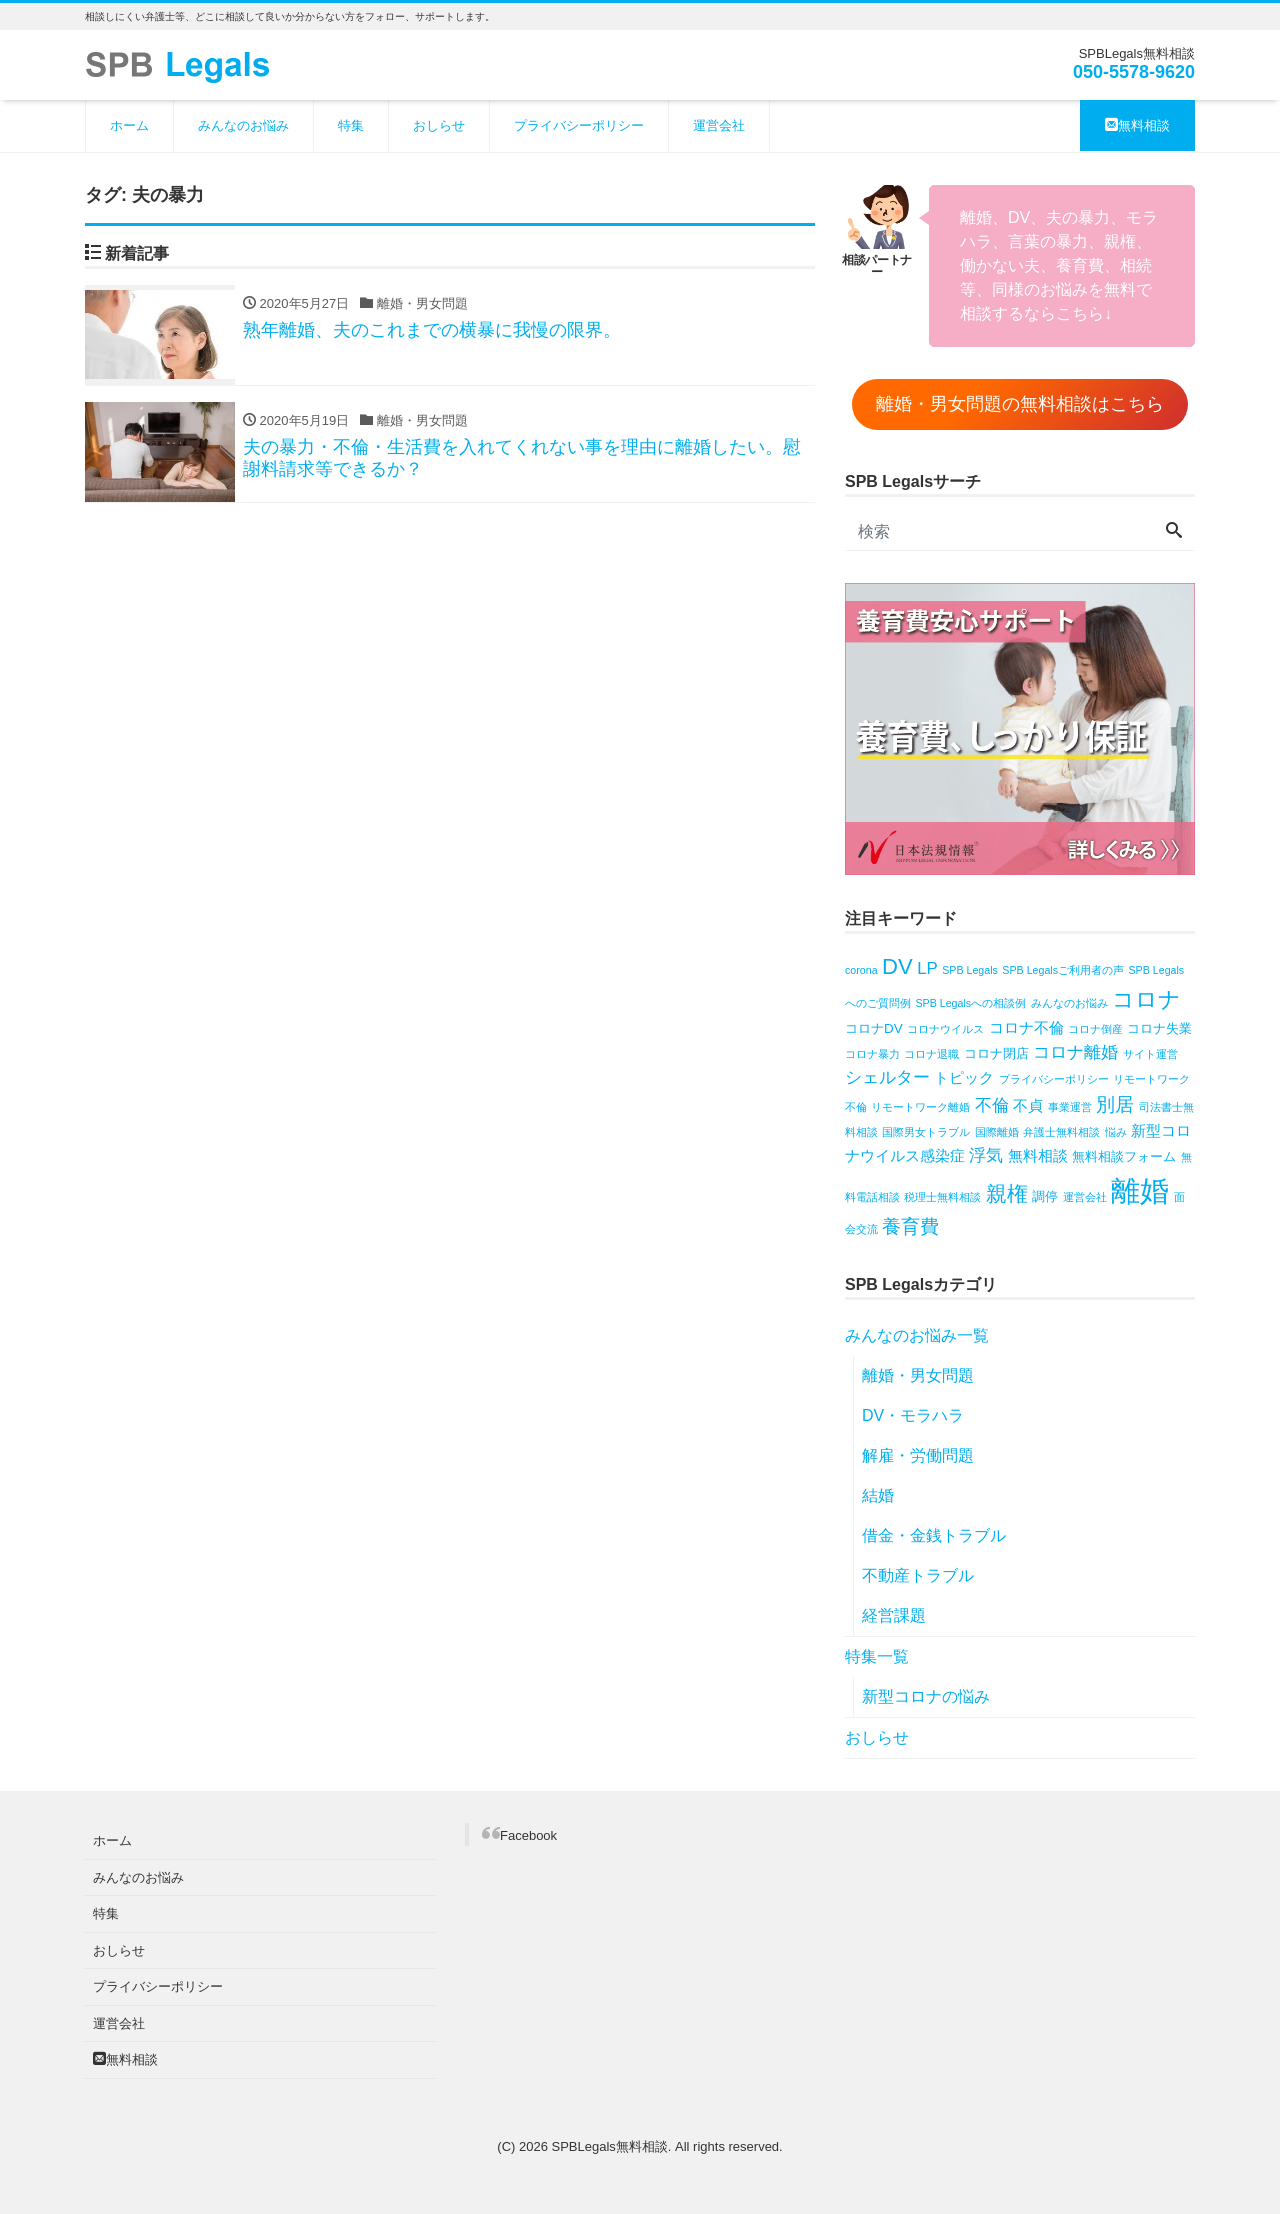 The image size is (1280, 2214). Describe the element at coordinates (964, 1077) in the screenshot. I see `トピック [トピック (3個の項目)]` at that location.